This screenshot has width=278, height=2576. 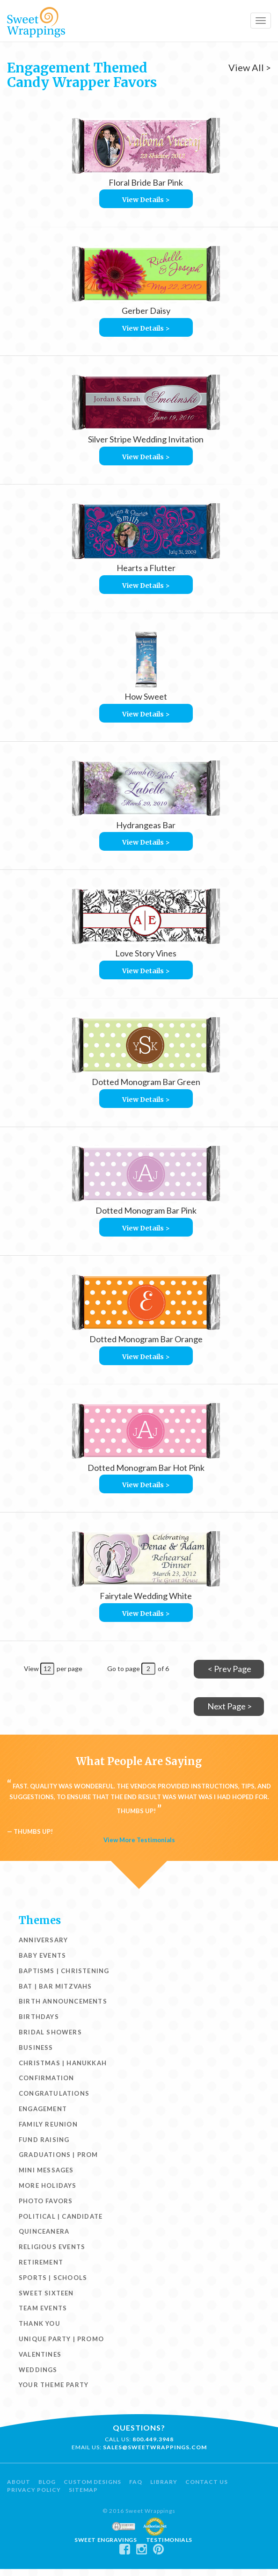 I want to click on Sweet Engravings, so click(x=105, y=2539).